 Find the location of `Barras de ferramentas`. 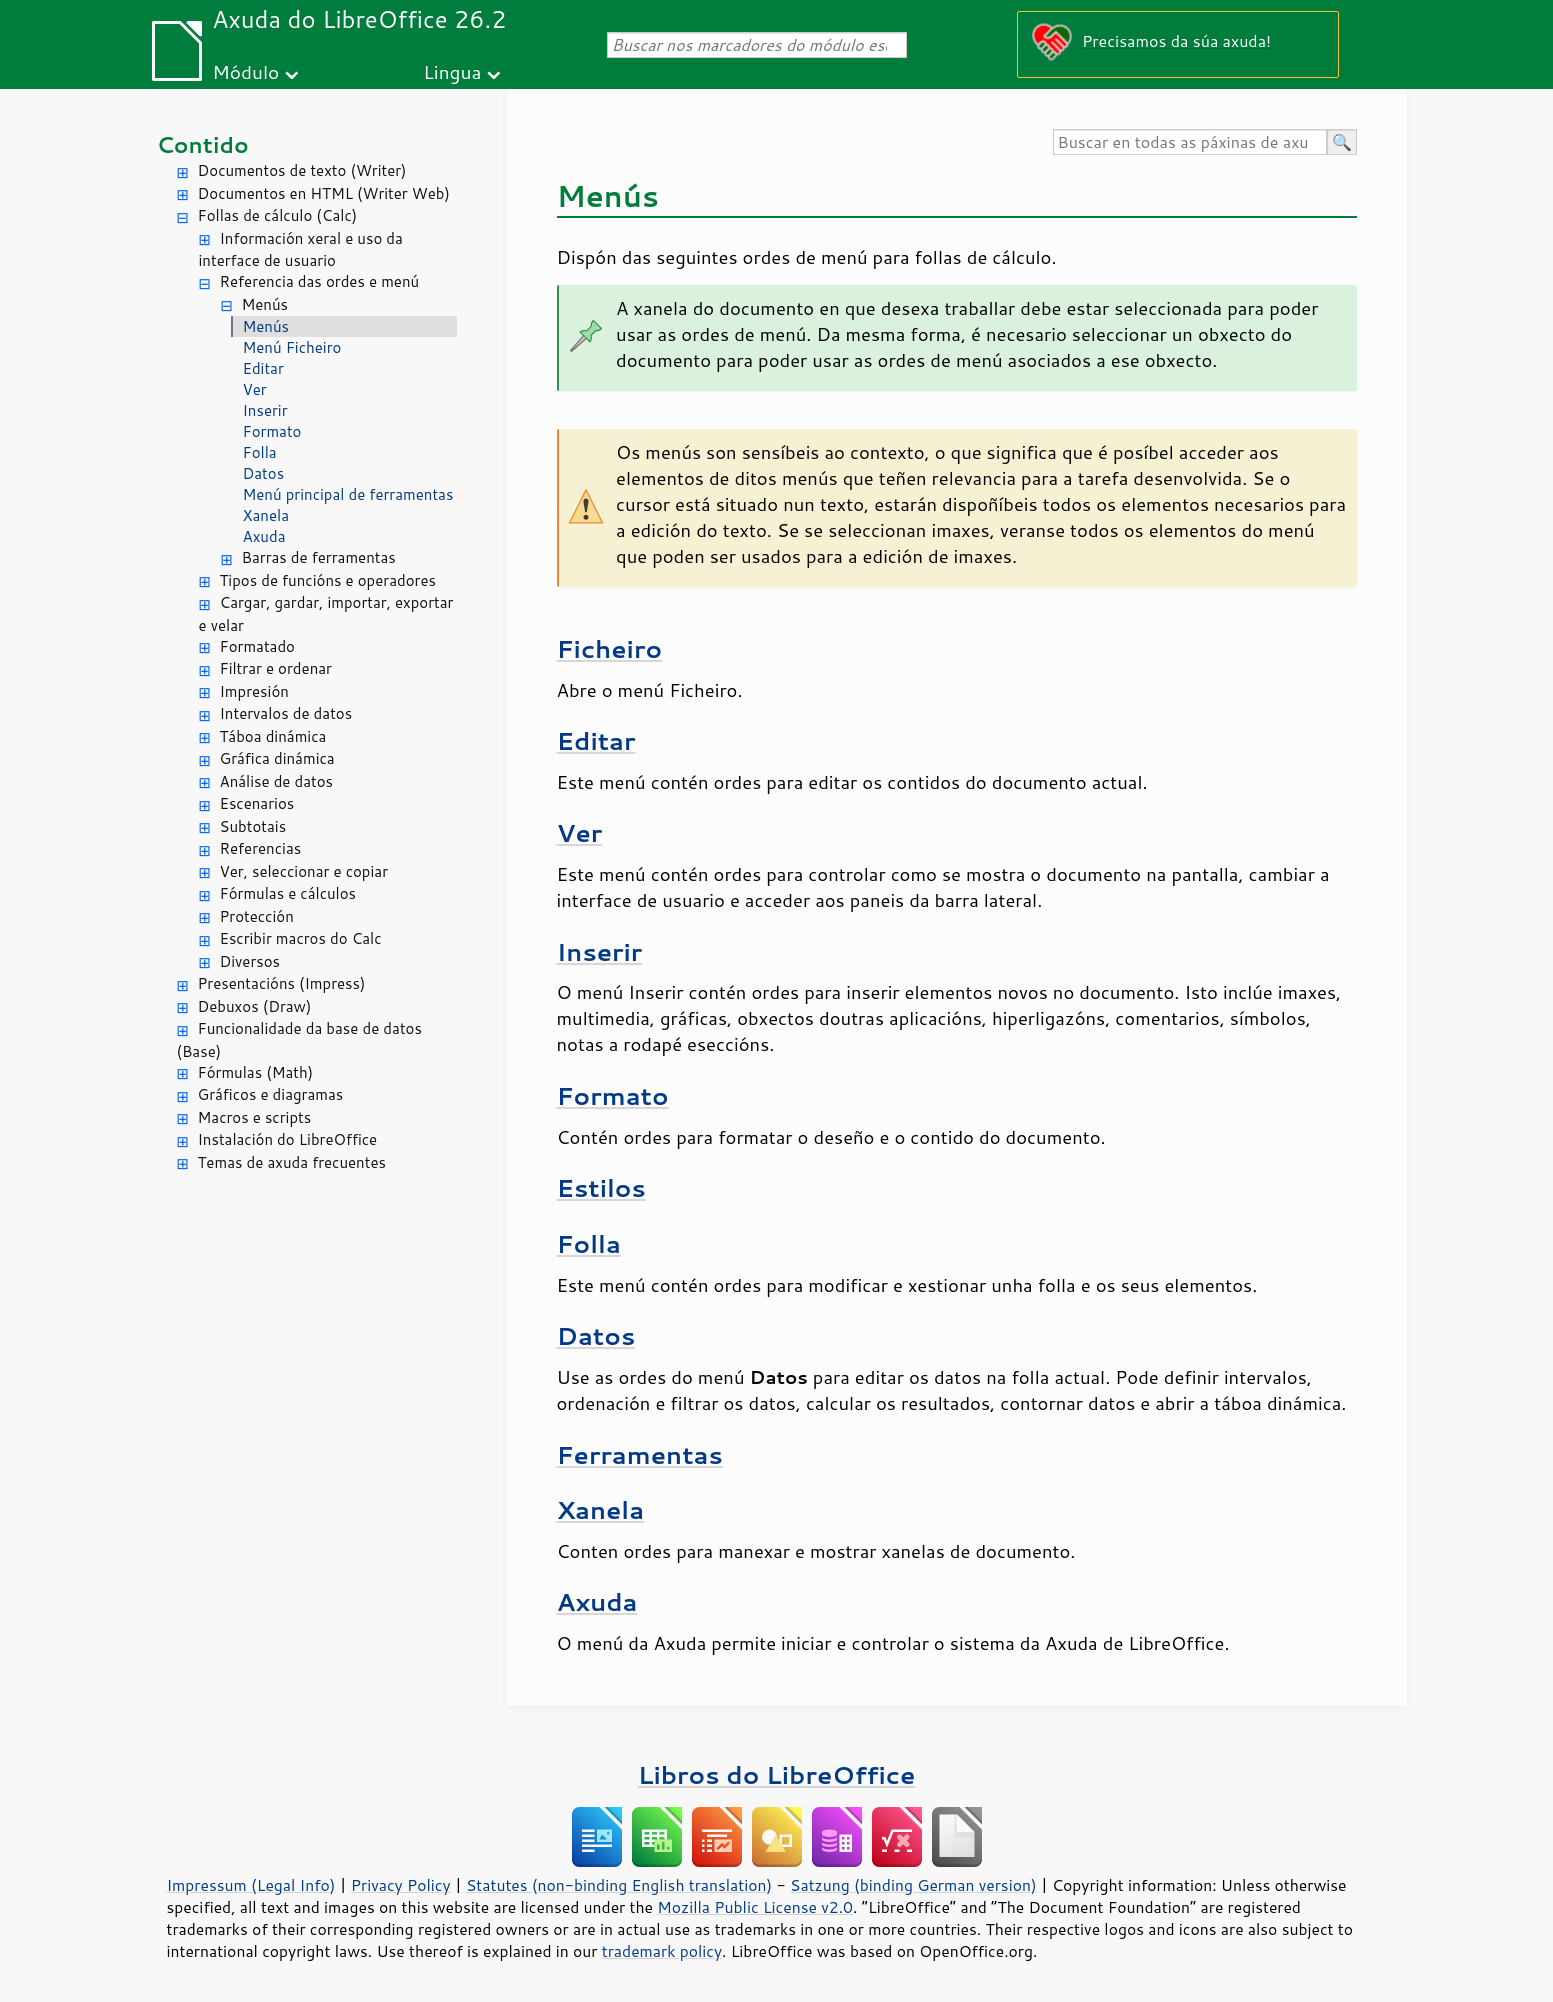

Barras de ferramentas is located at coordinates (319, 557).